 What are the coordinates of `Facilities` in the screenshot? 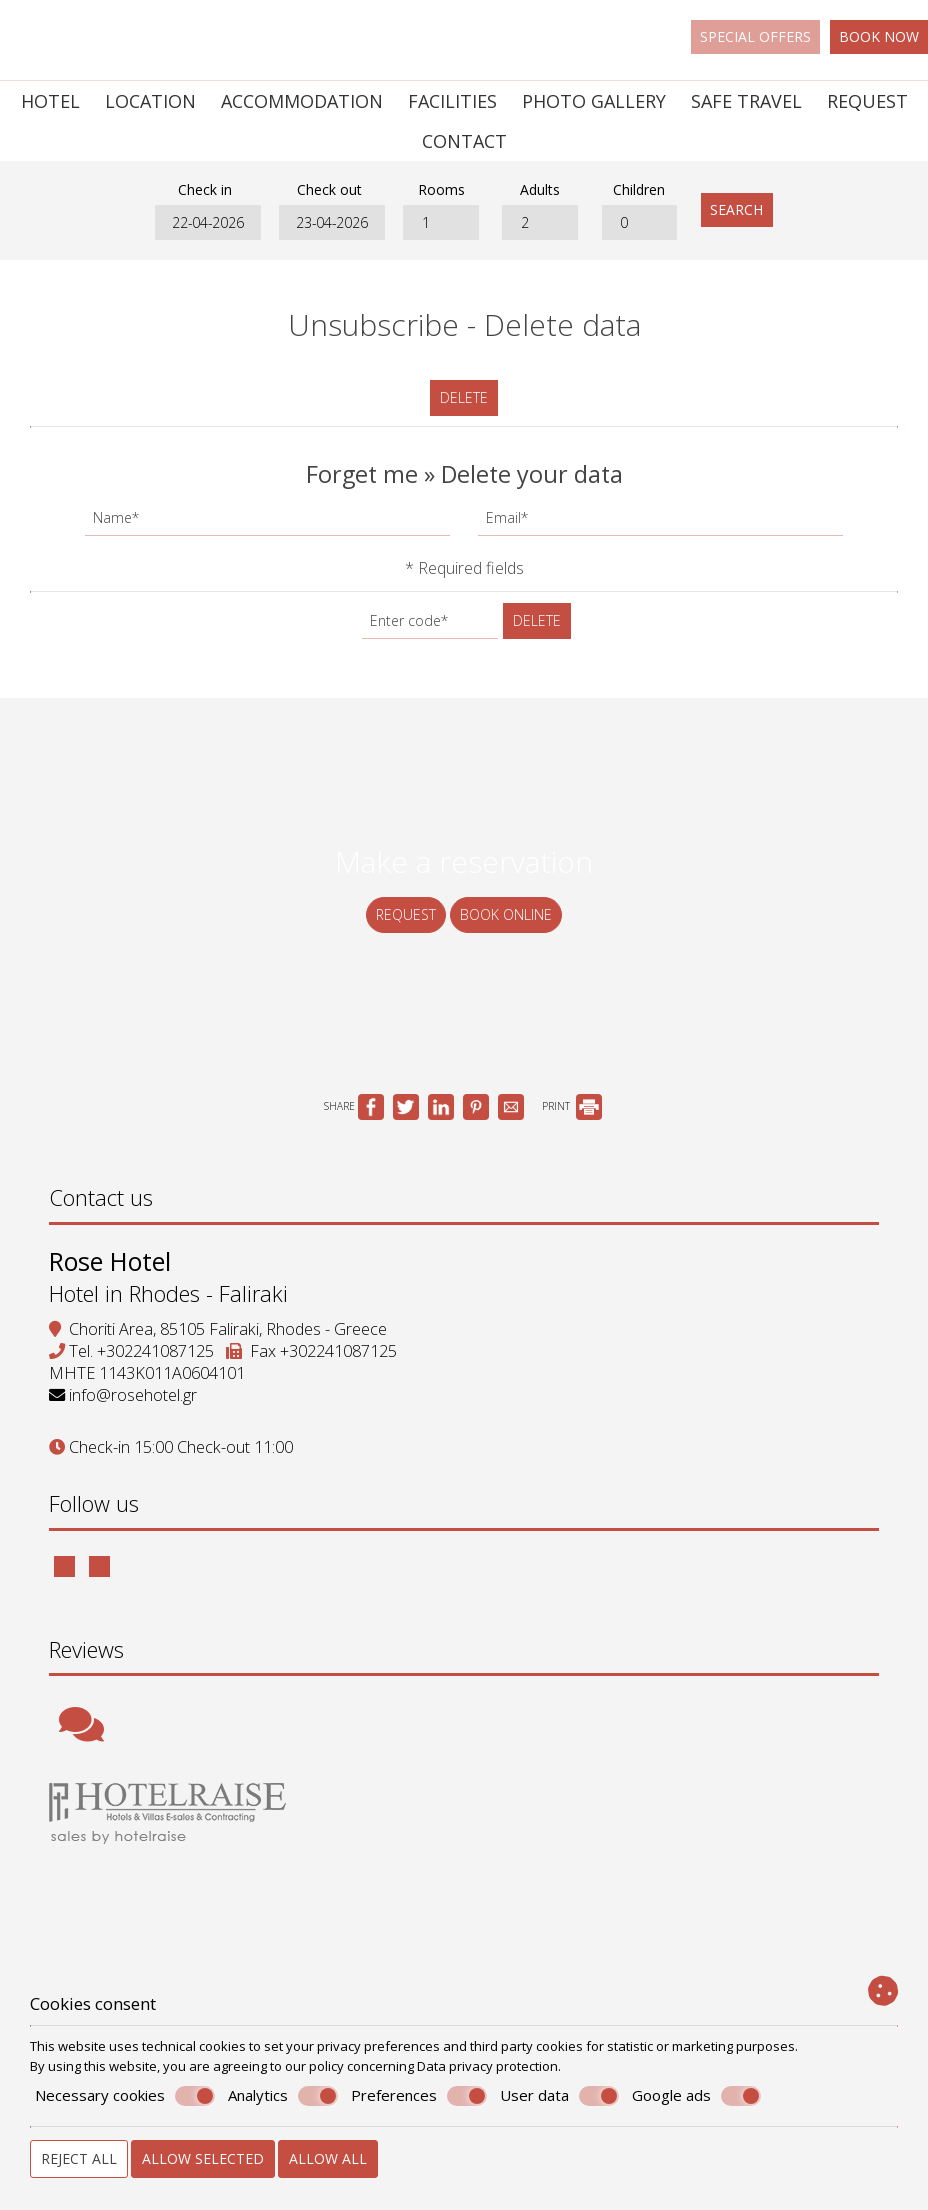 It's located at (452, 101).